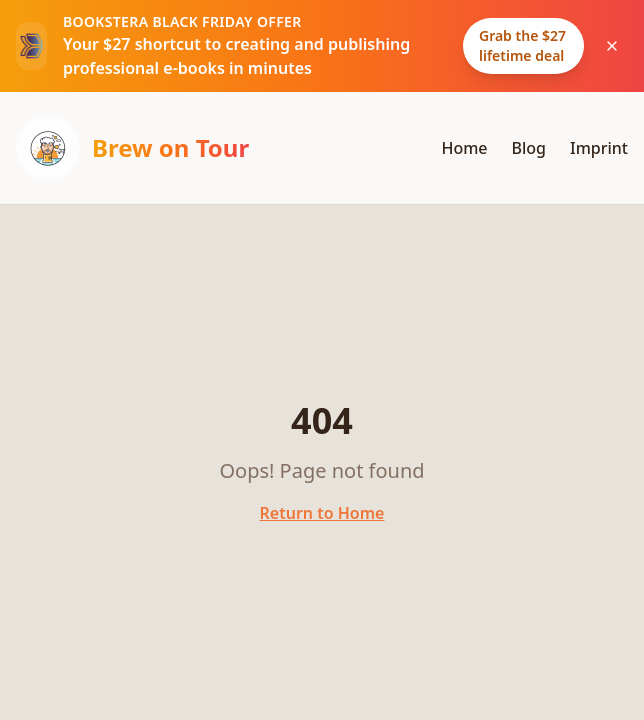 This screenshot has width=644, height=720. Describe the element at coordinates (599, 148) in the screenshot. I see `Imprint` at that location.